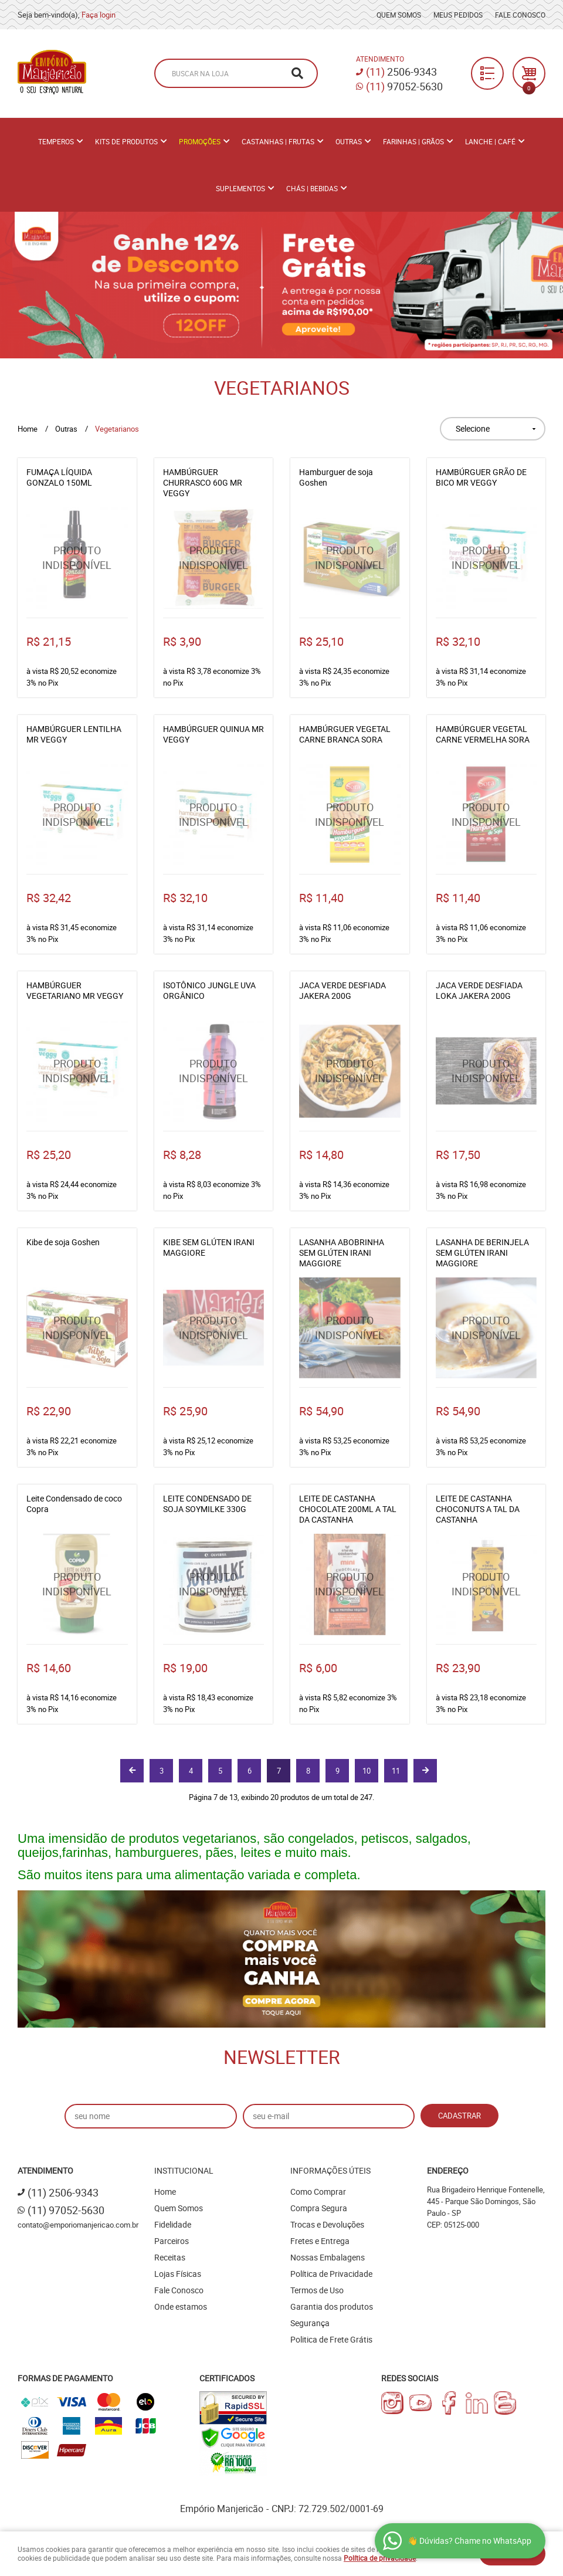  What do you see at coordinates (331, 2306) in the screenshot?
I see `Garantia dos produtos` at bounding box center [331, 2306].